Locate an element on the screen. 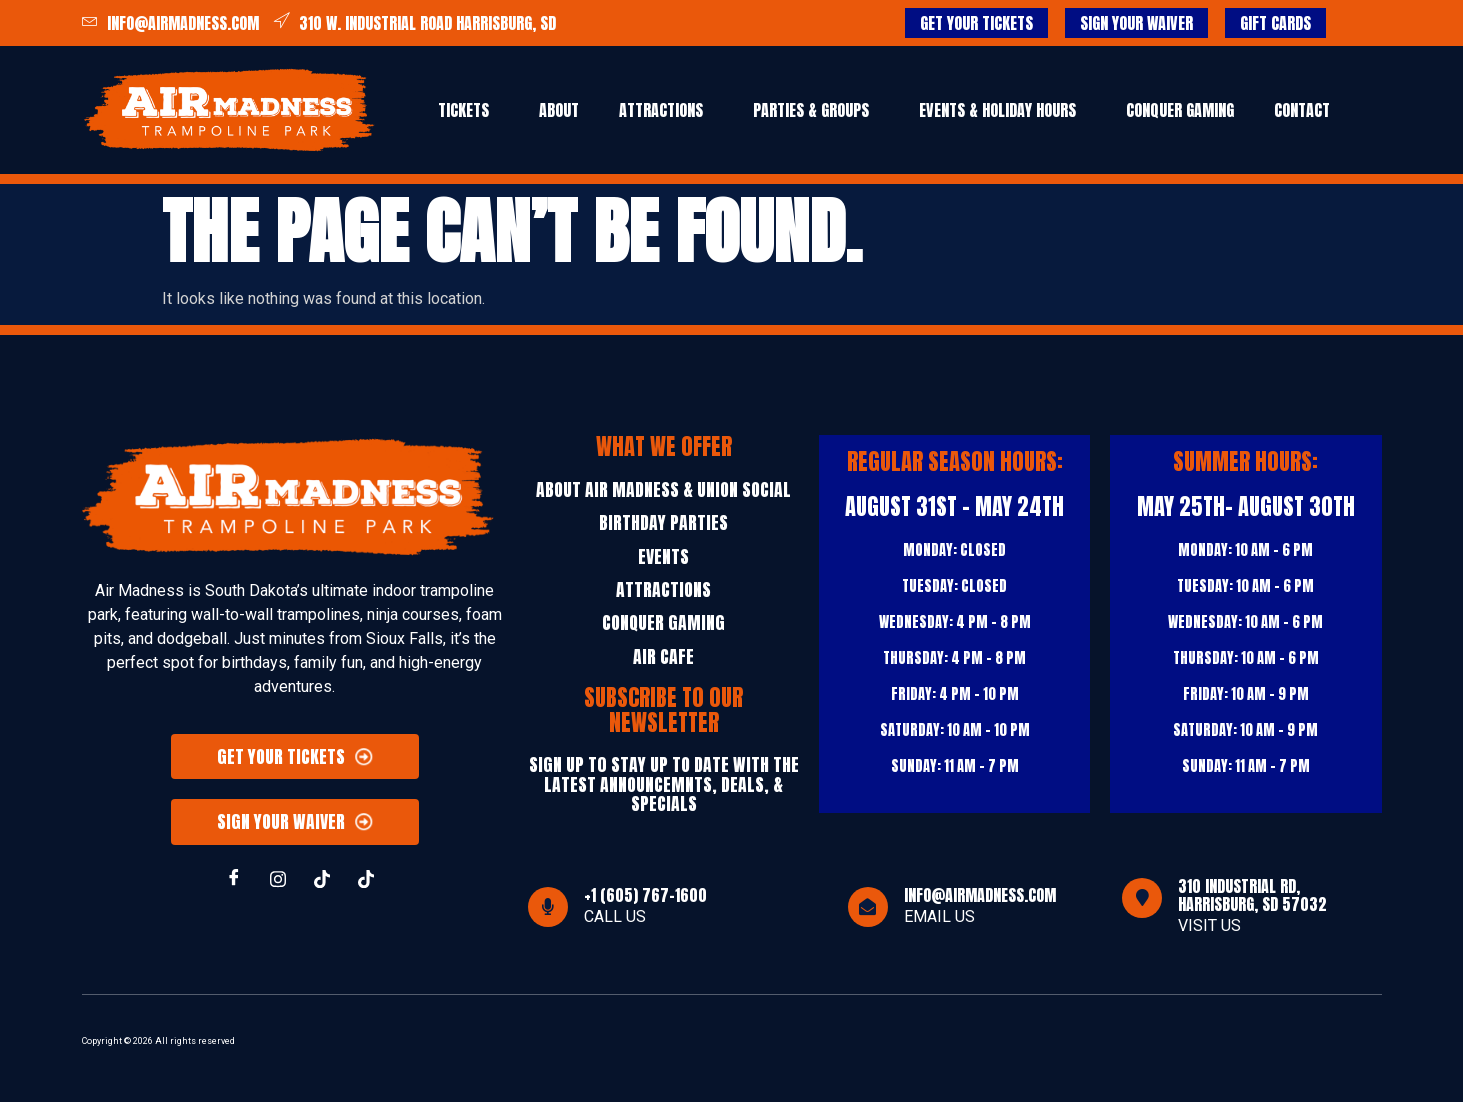 The width and height of the screenshot is (1463, 1102). PARTIES & GROUPS is located at coordinates (811, 110).